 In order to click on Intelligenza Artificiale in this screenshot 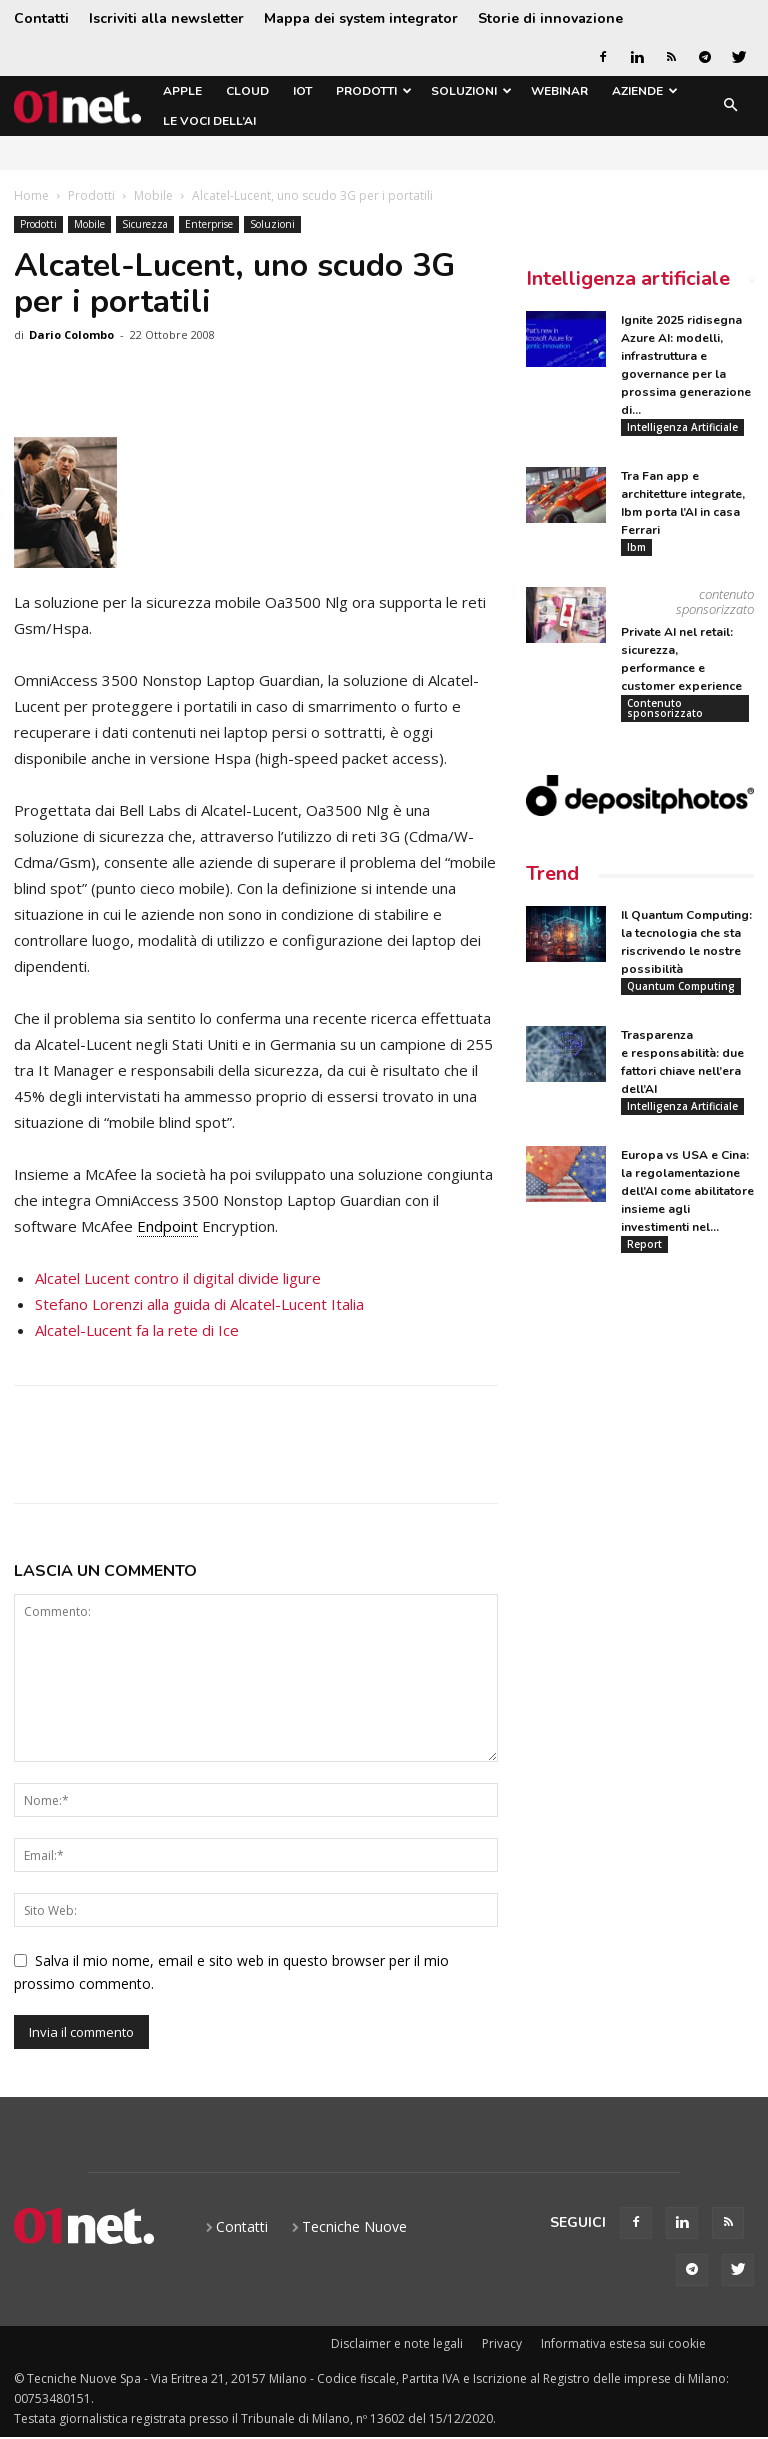, I will do `click(682, 427)`.